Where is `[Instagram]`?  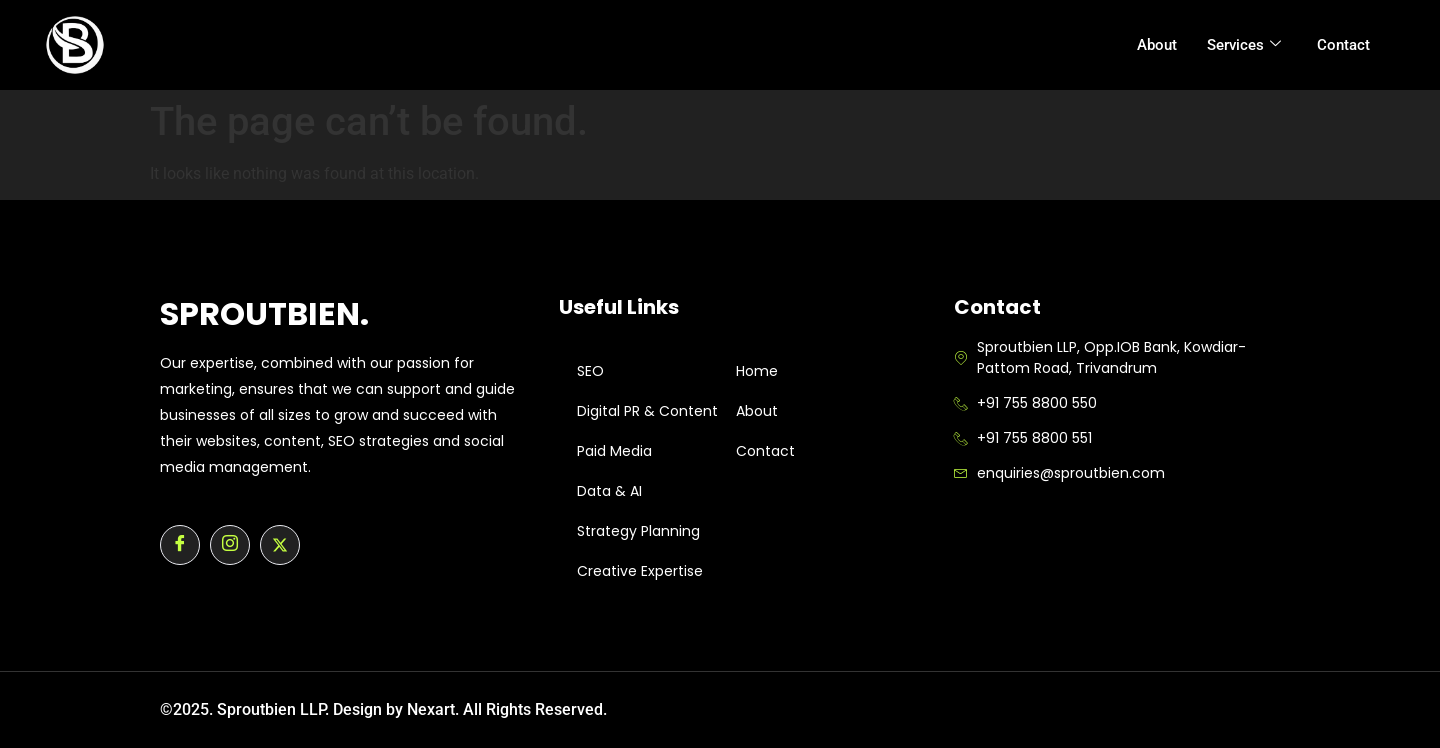
[Instagram] is located at coordinates (230, 545).